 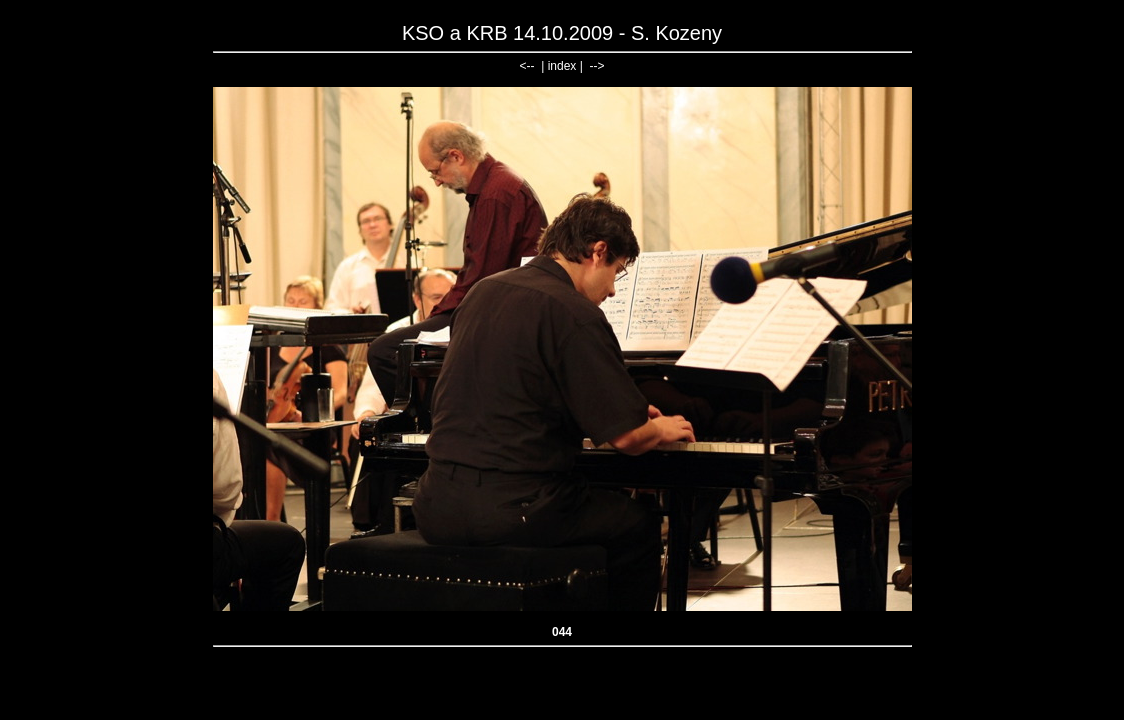 I want to click on index, so click(x=562, y=66).